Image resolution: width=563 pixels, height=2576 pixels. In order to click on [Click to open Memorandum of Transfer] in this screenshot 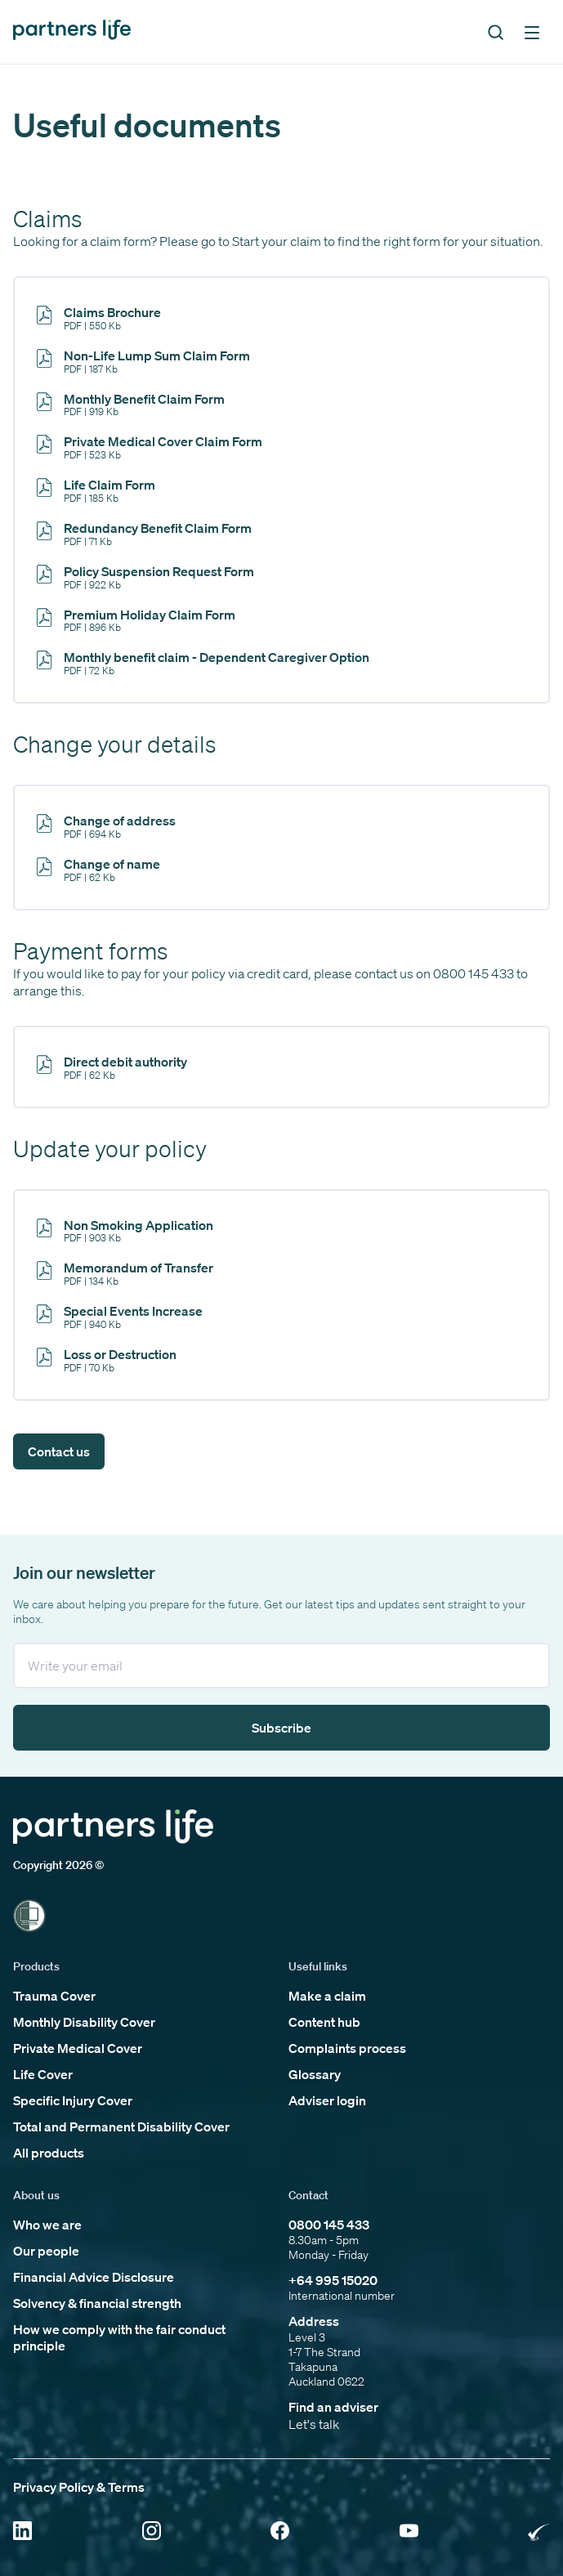, I will do `click(125, 1273)`.